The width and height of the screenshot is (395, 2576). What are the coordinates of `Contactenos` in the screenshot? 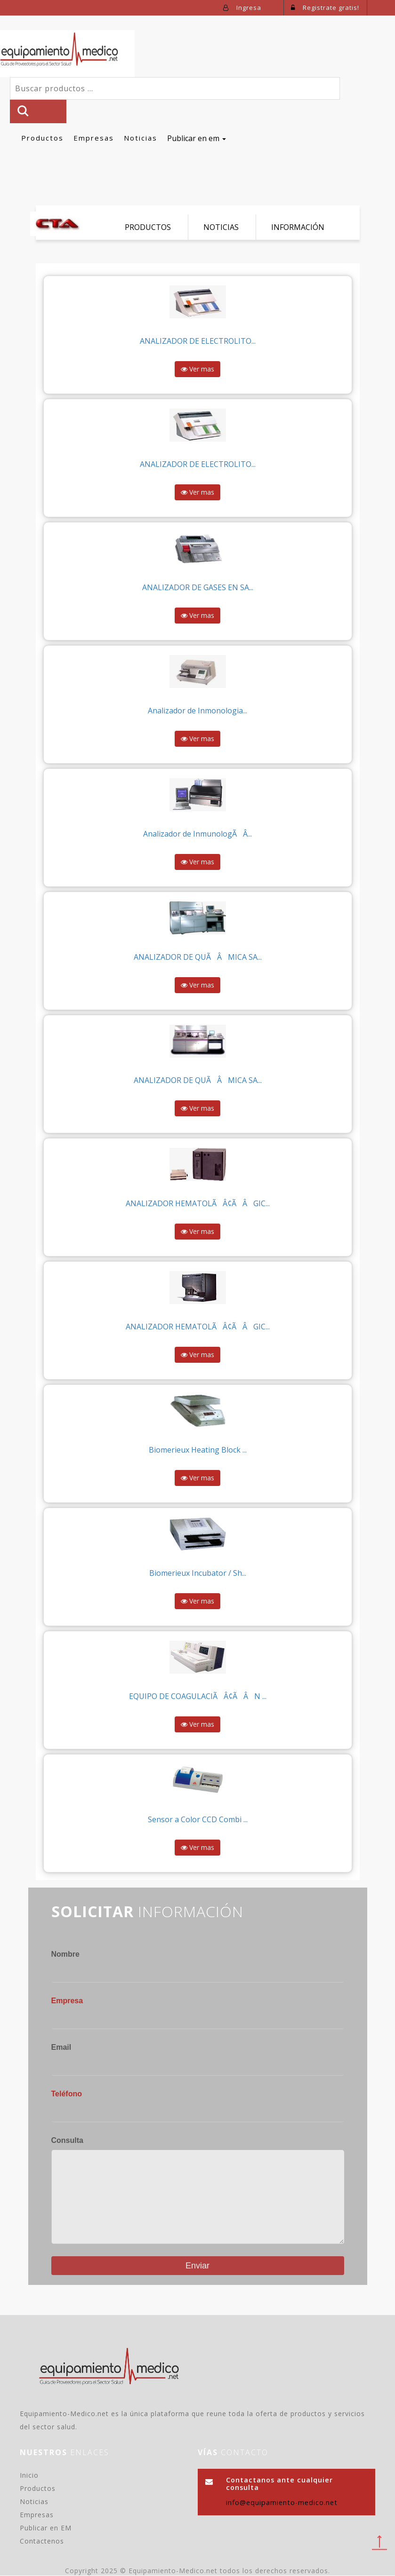 It's located at (42, 2541).